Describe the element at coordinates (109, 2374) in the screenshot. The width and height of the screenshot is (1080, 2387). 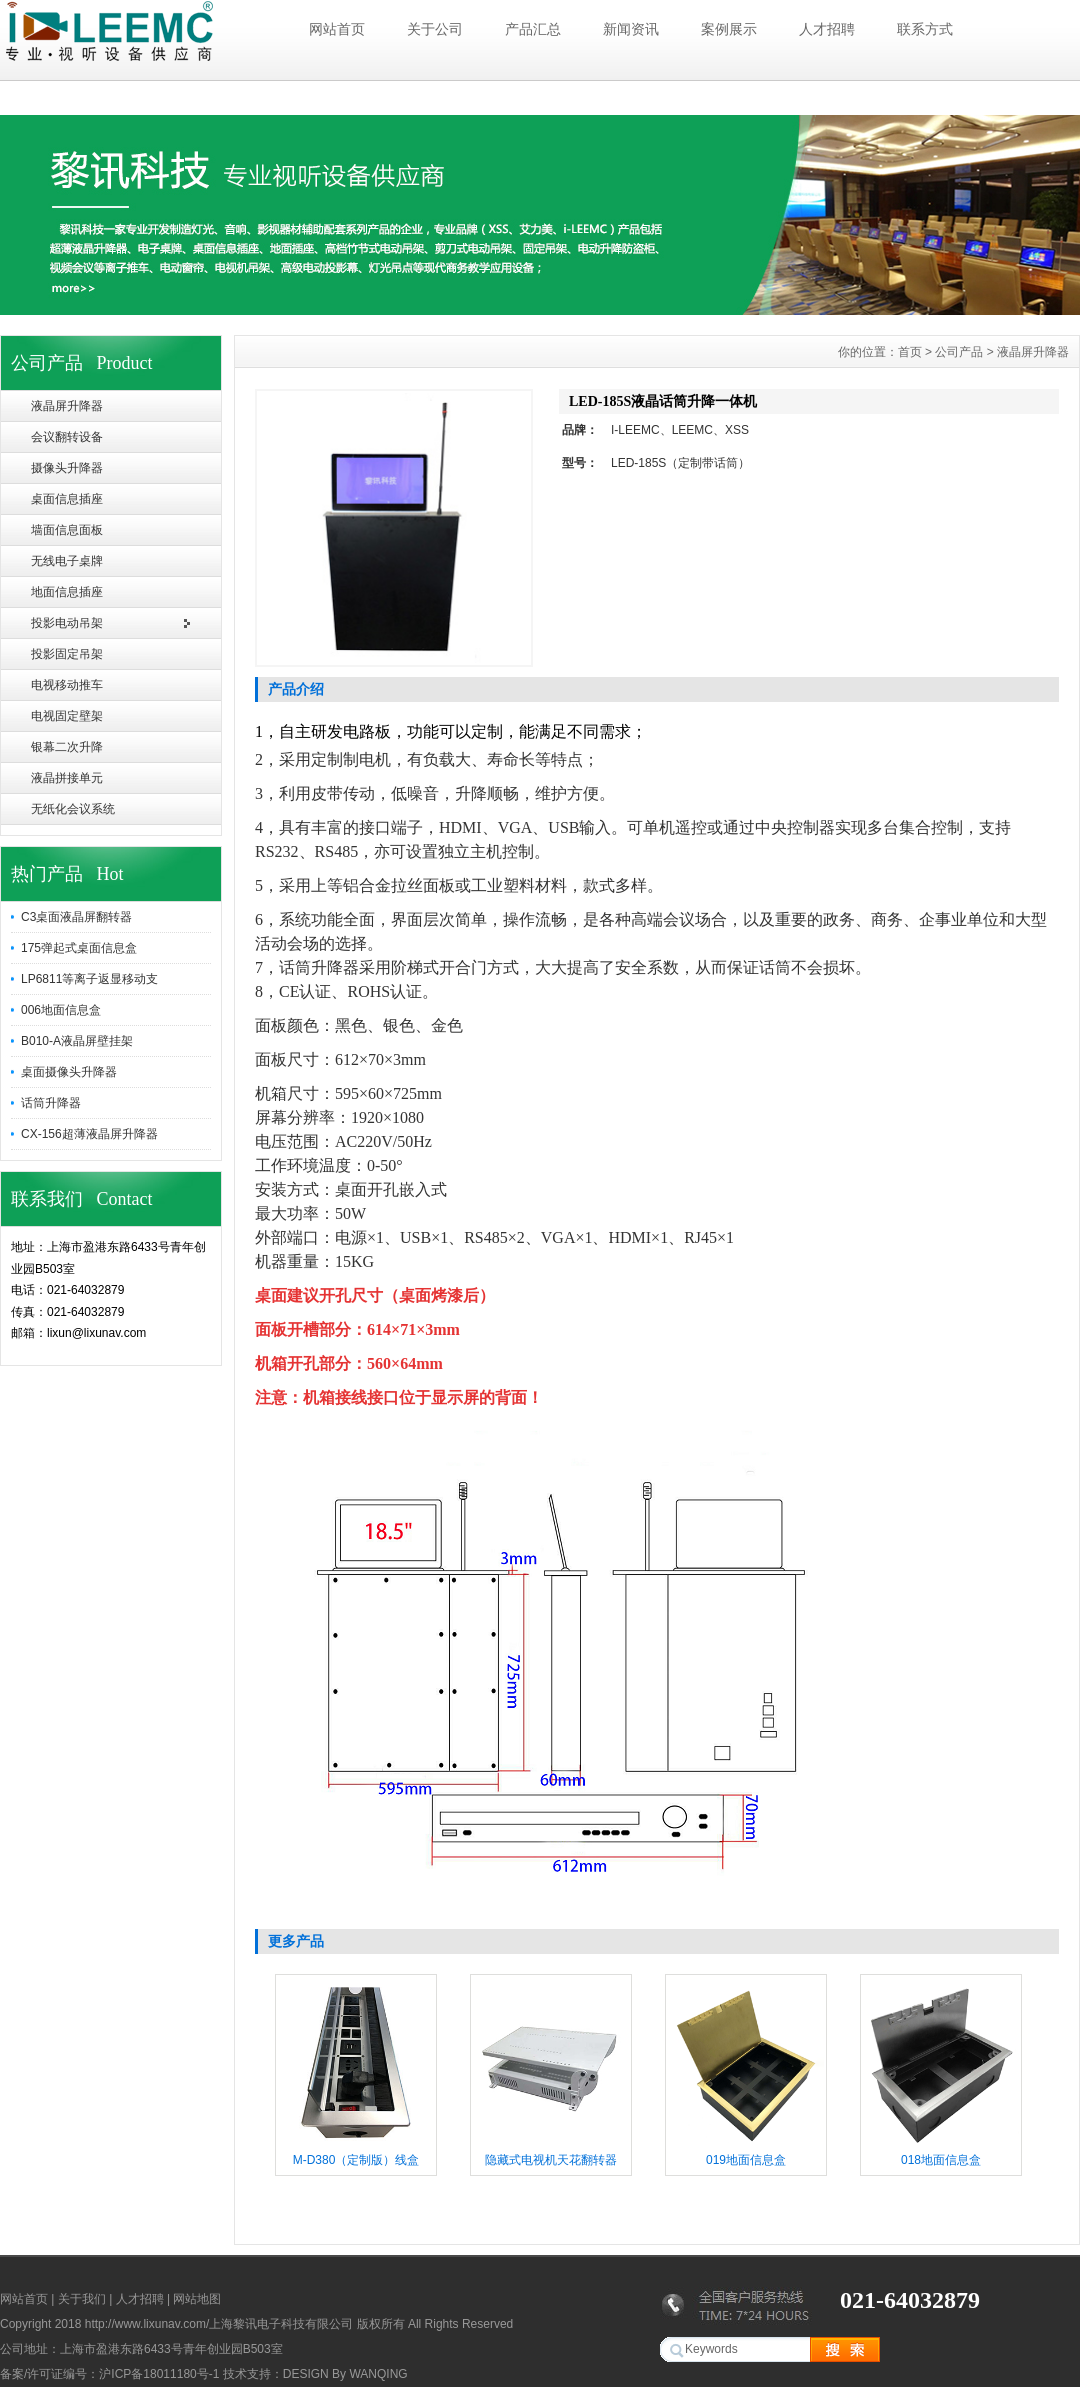
I see `备案/许可证编号：沪ICP备18011180号-1` at that location.